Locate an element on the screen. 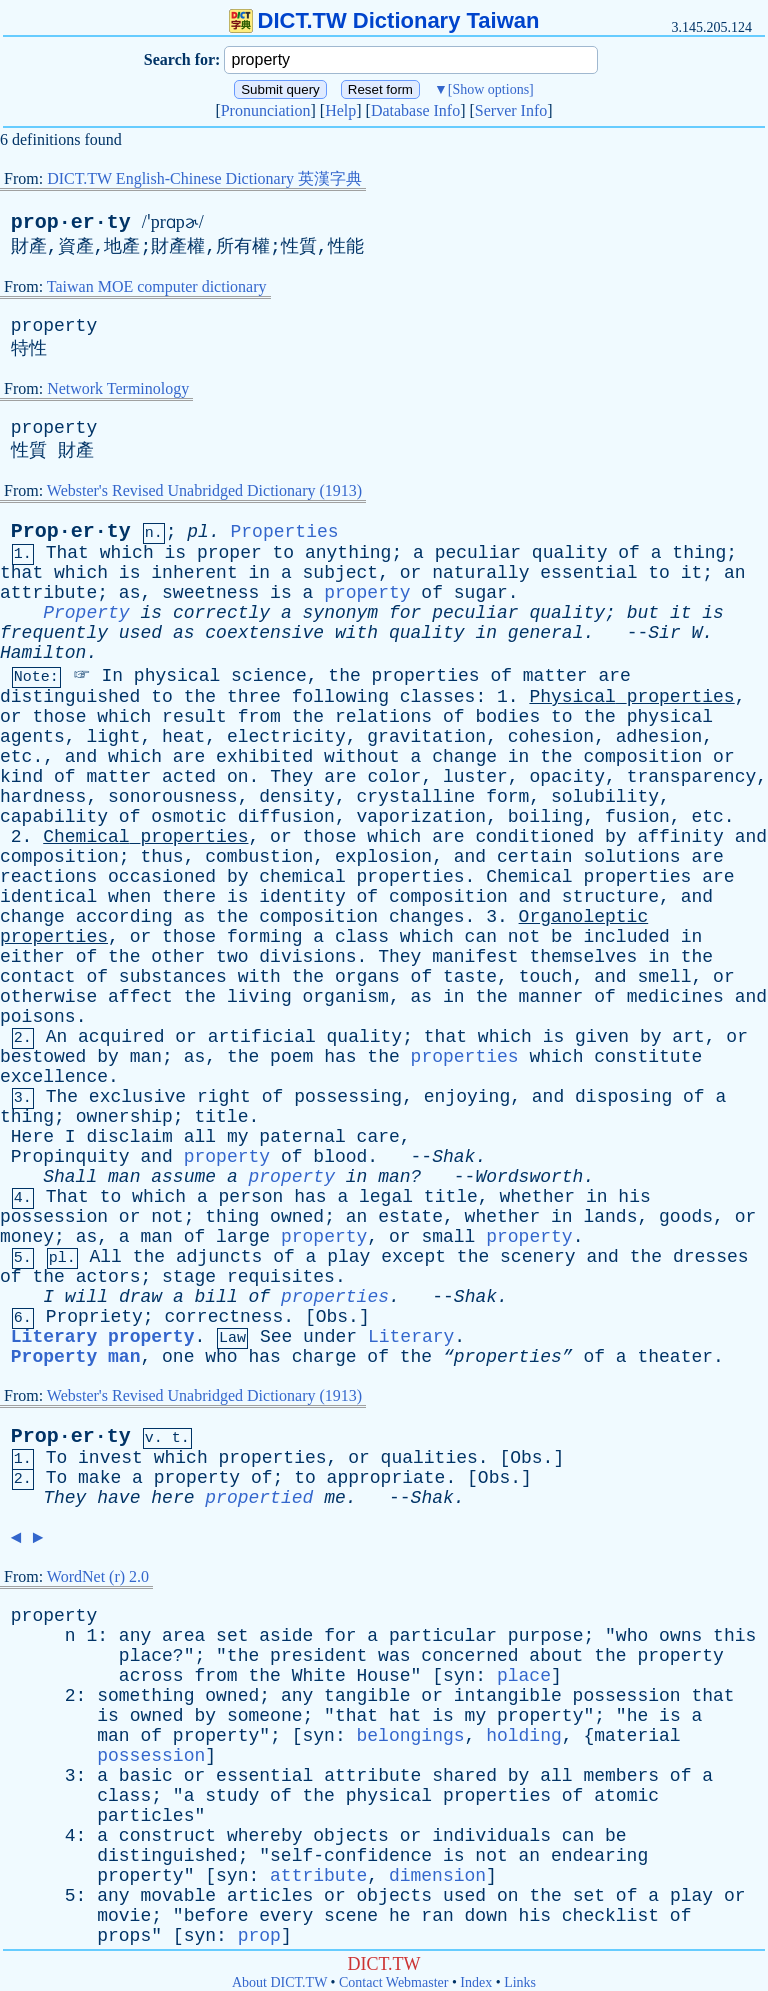 The width and height of the screenshot is (768, 1991). bestowed is located at coordinates (43, 1057).